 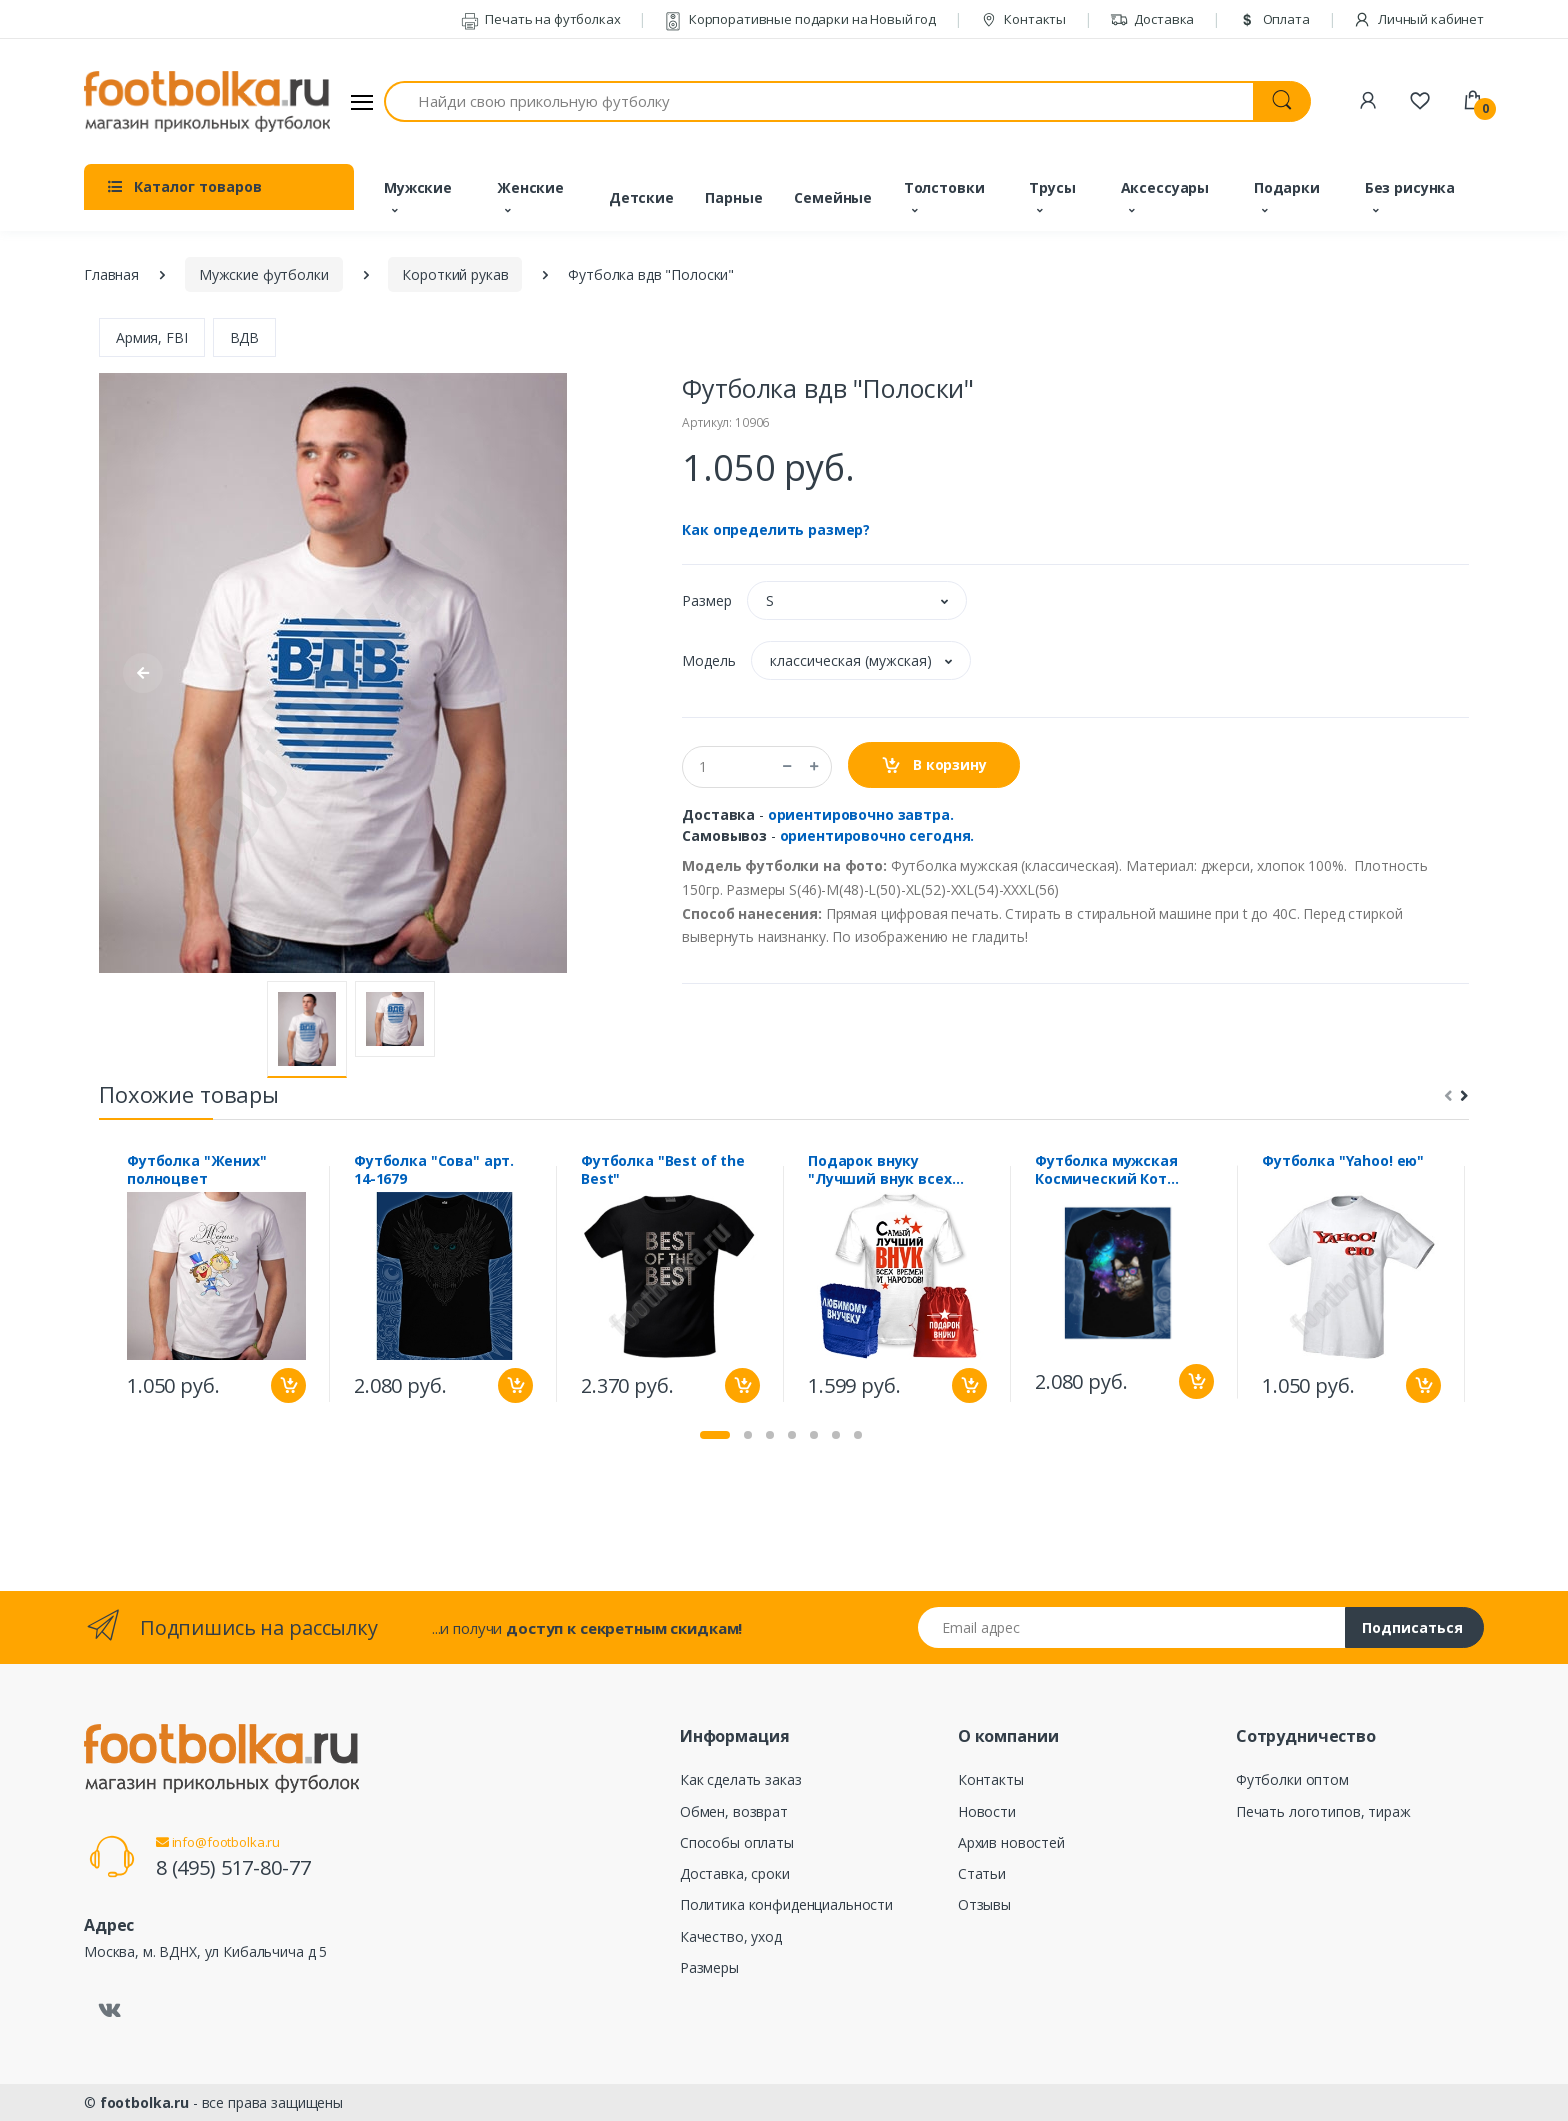 What do you see at coordinates (737, 1842) in the screenshot?
I see `Способы оплаты` at bounding box center [737, 1842].